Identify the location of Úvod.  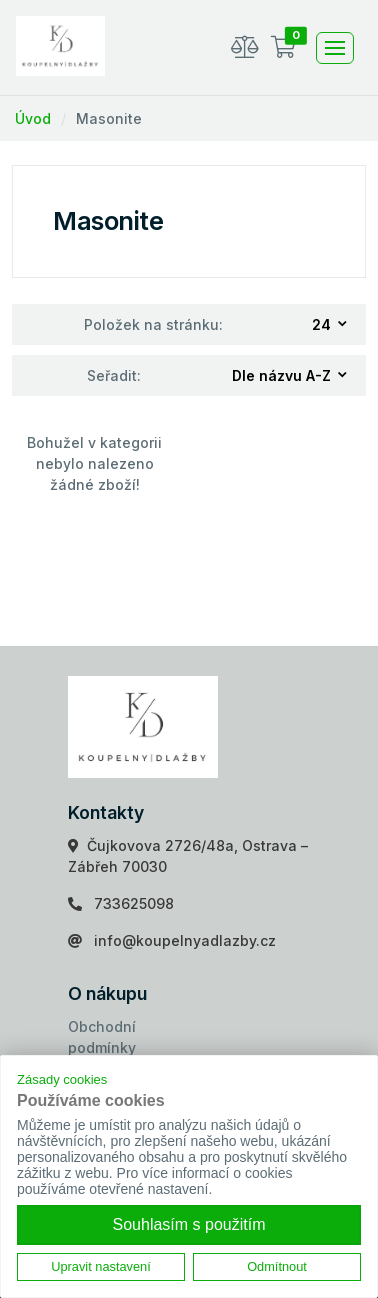
(33, 118).